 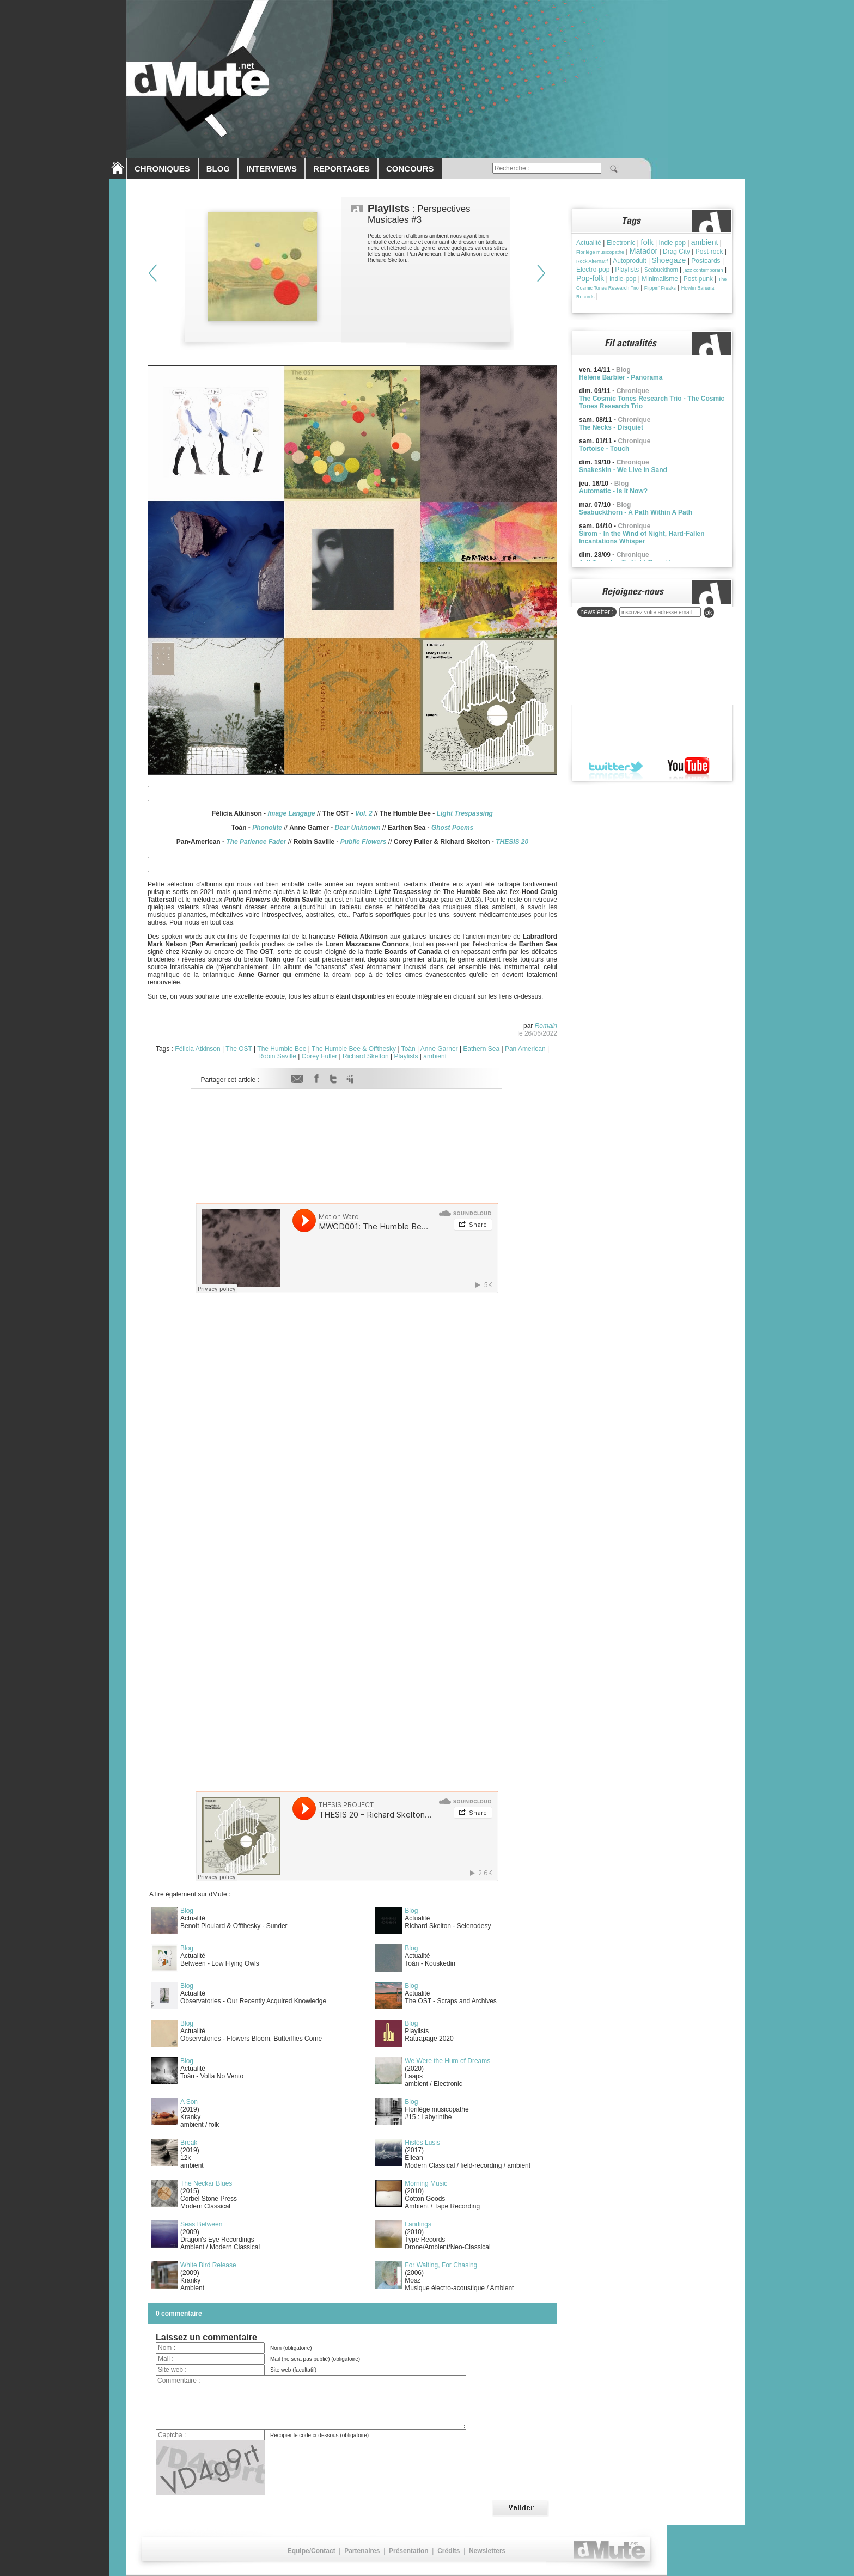 What do you see at coordinates (643, 251) in the screenshot?
I see `Matador` at bounding box center [643, 251].